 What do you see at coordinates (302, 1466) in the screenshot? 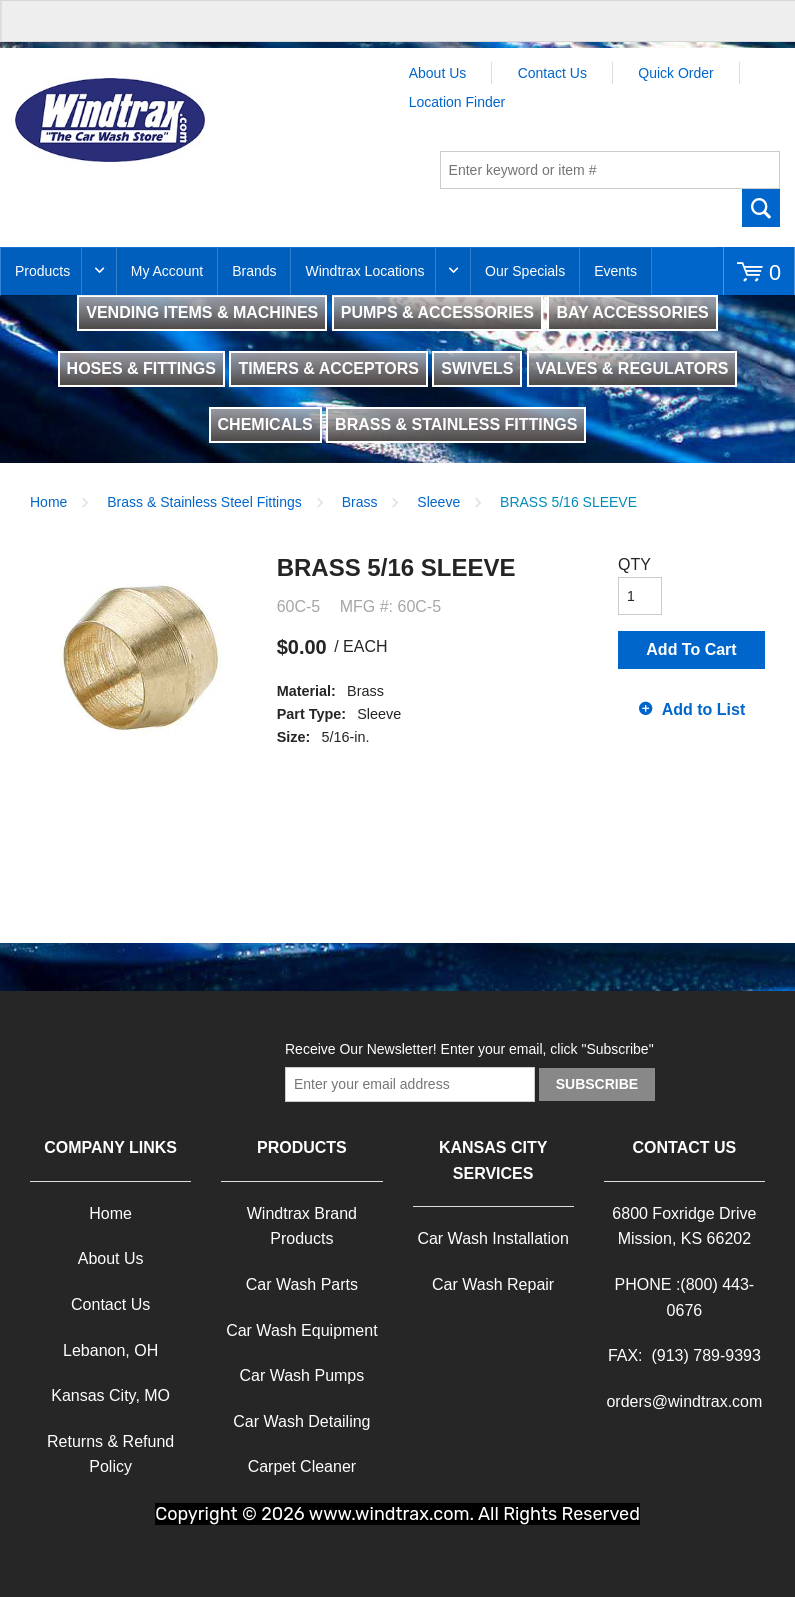
I see `Carpet Cleaner` at bounding box center [302, 1466].